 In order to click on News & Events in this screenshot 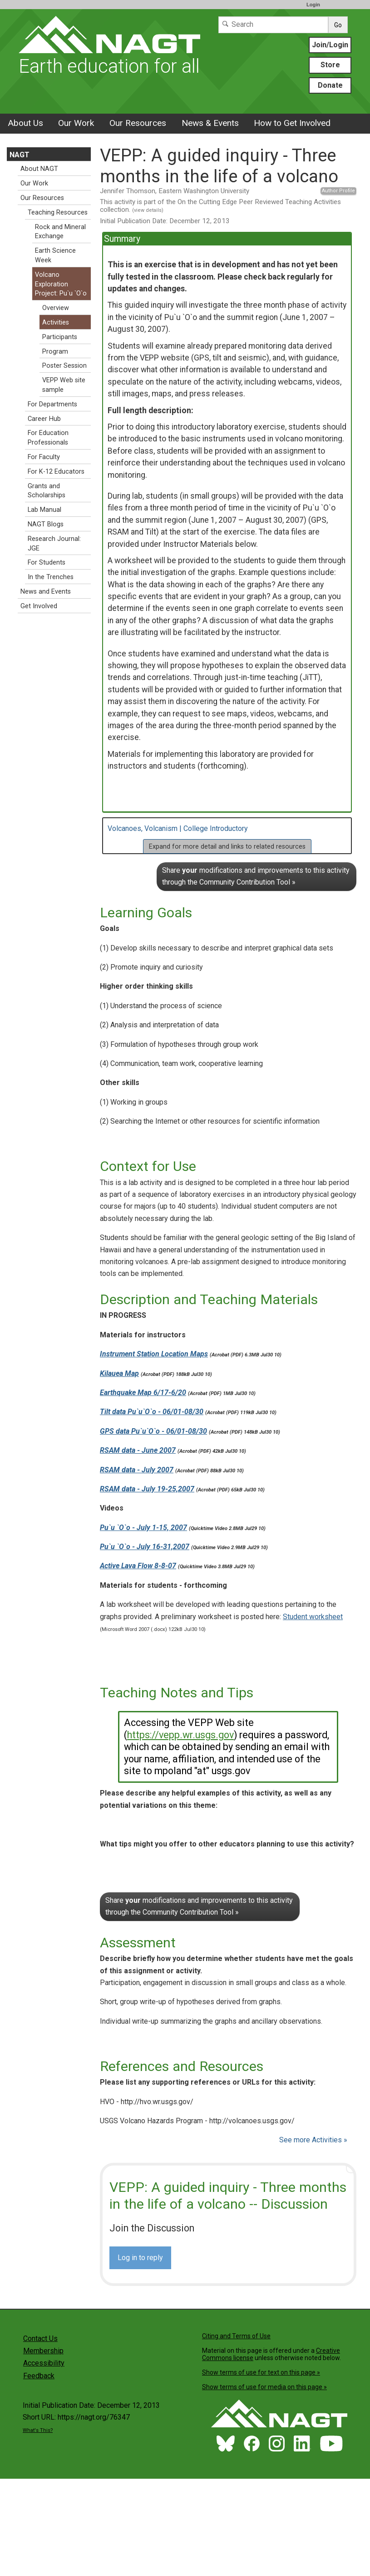, I will do `click(210, 123)`.